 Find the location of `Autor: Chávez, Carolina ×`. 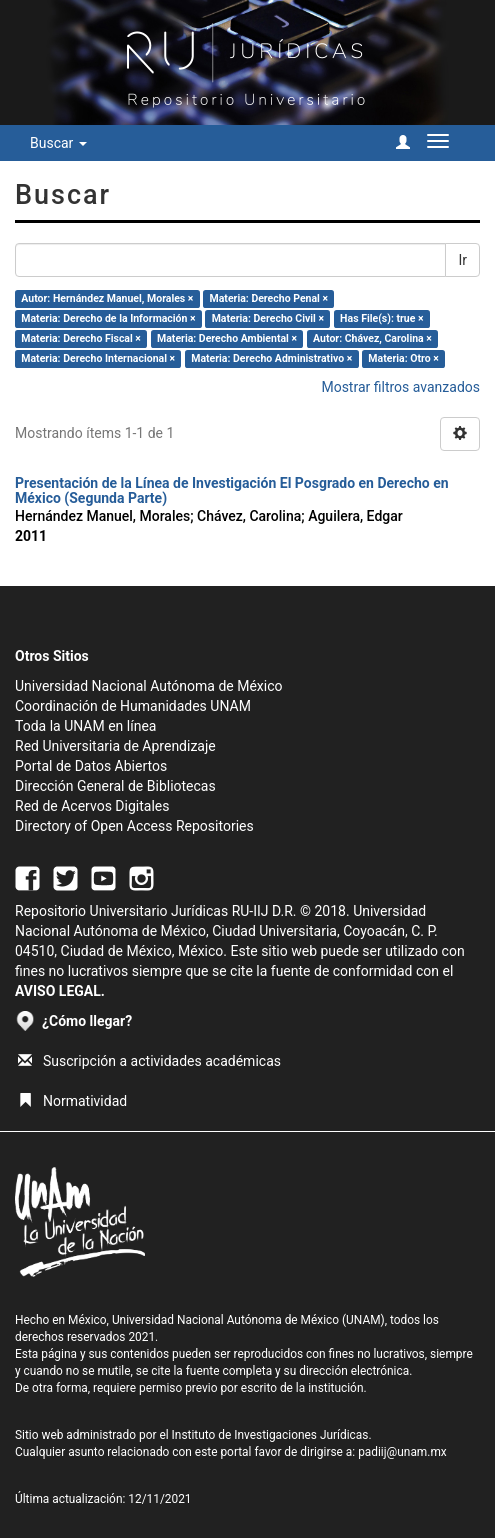

Autor: Chávez, Carolina × is located at coordinates (372, 338).